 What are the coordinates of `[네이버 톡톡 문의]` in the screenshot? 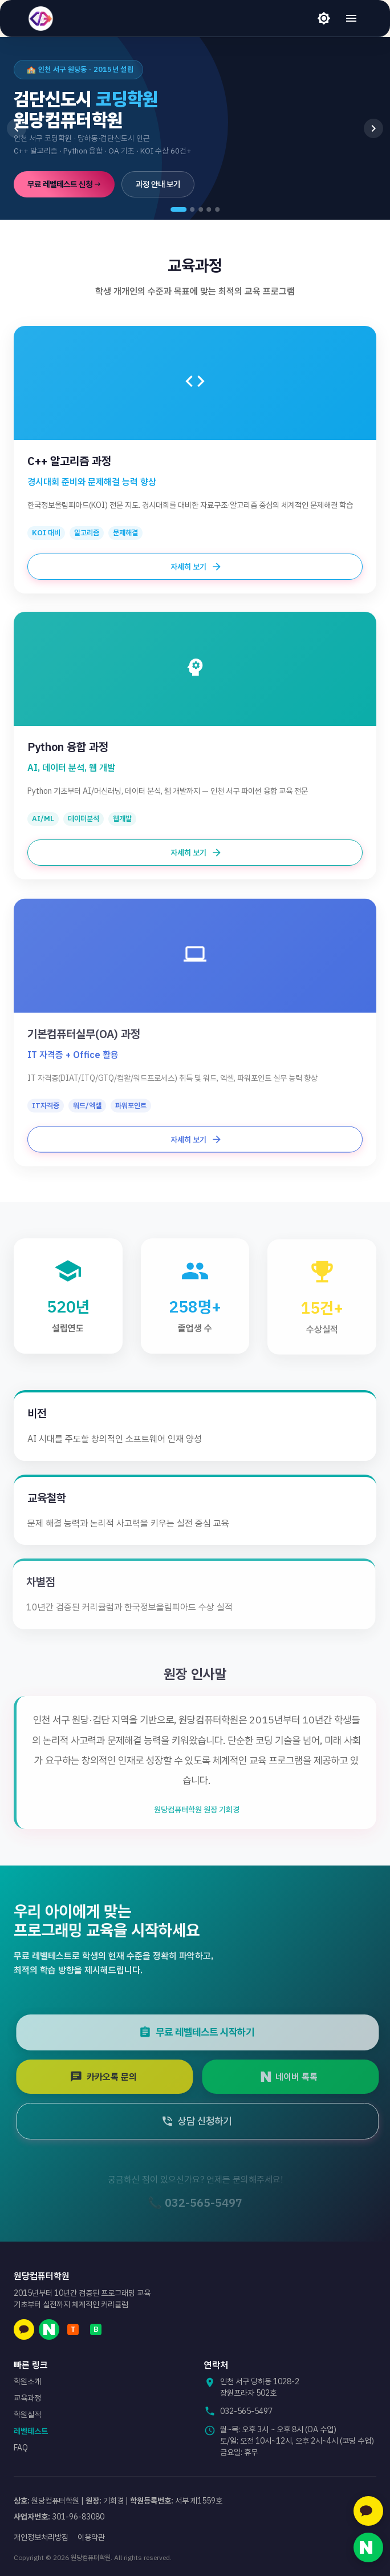 It's located at (368, 2547).